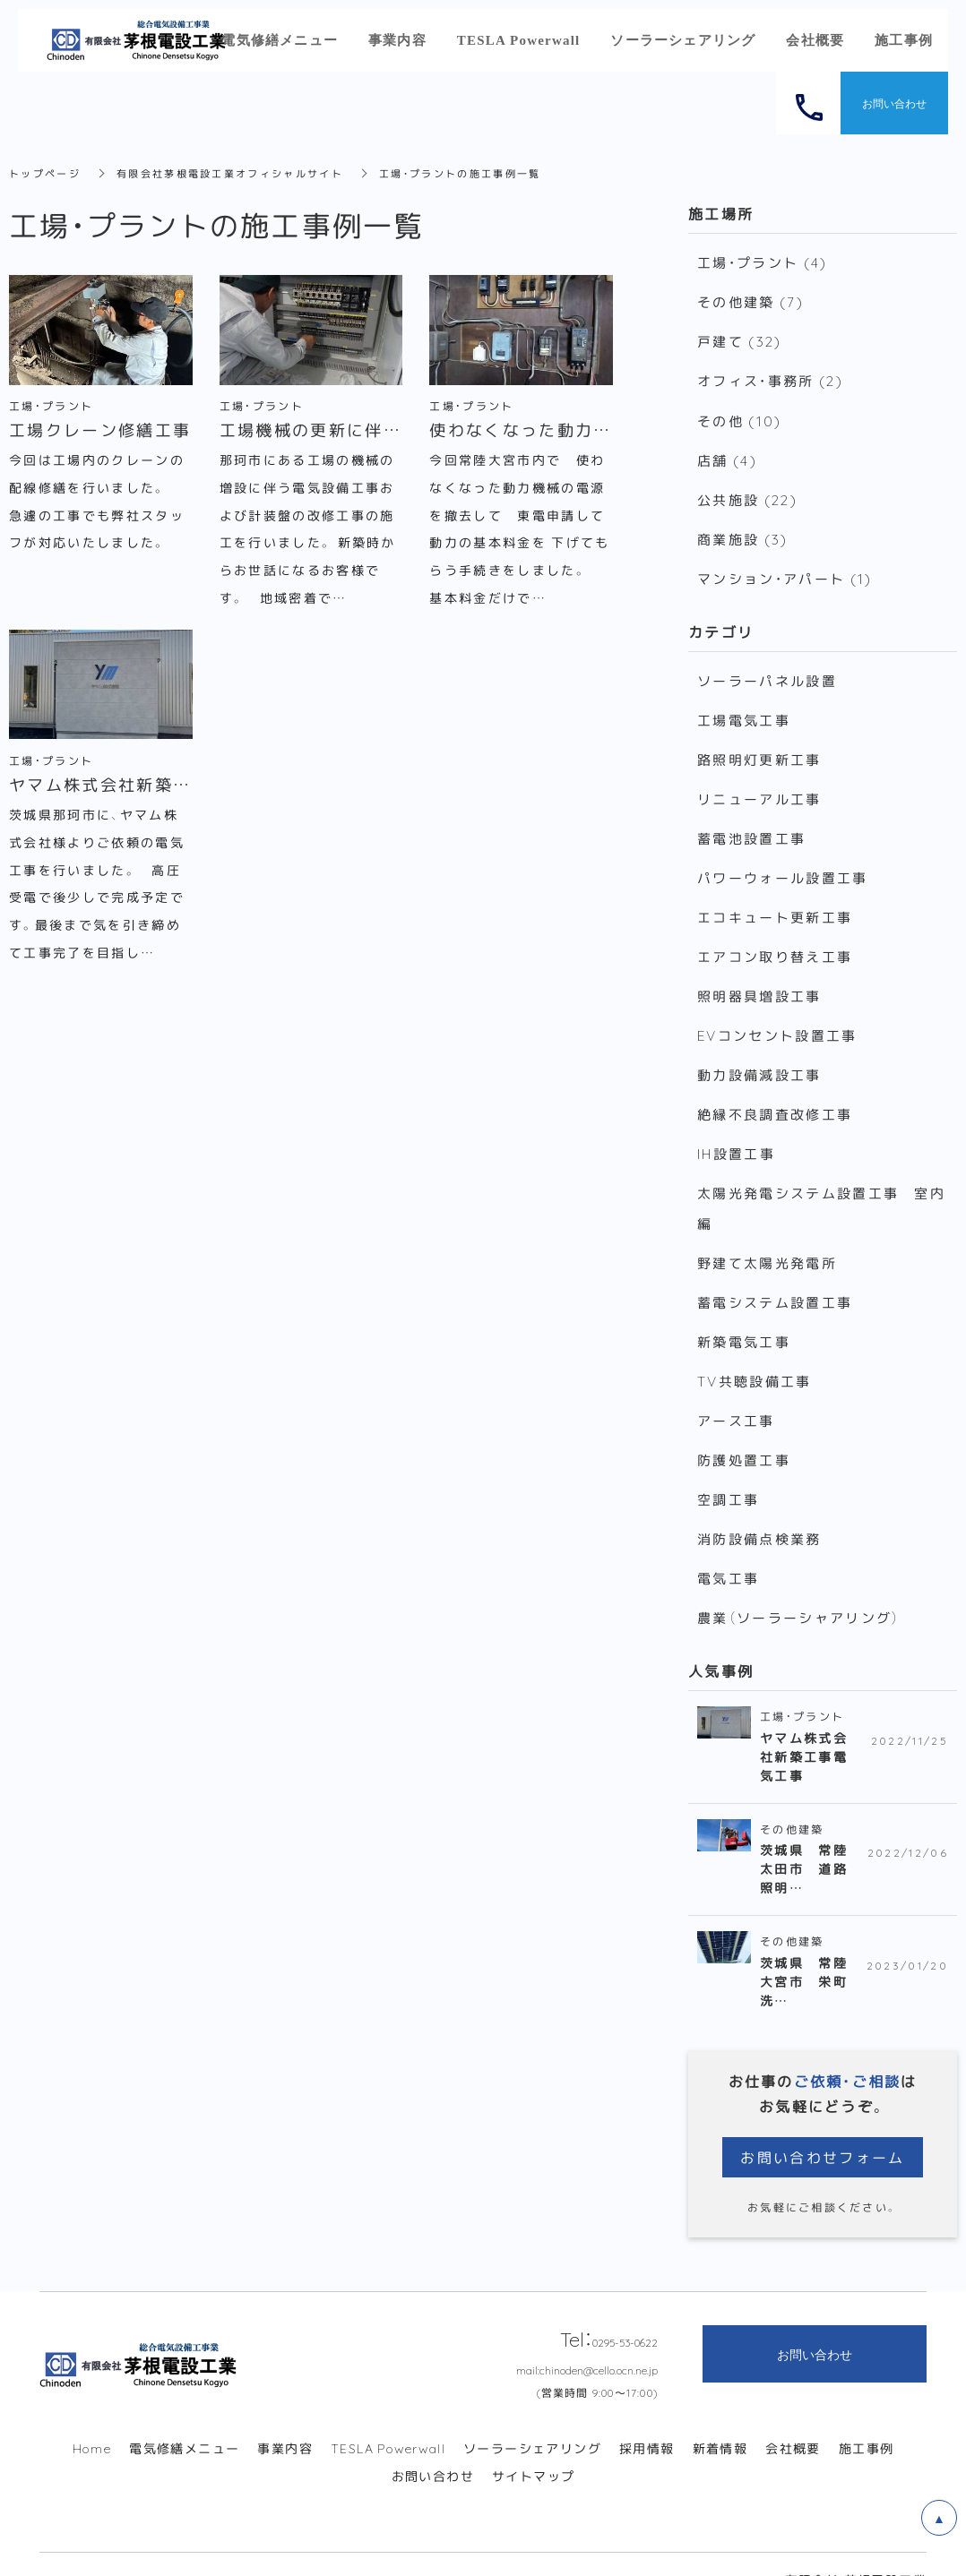 The height and width of the screenshot is (2576, 966). I want to click on エアコン取り替え工事, so click(774, 940).